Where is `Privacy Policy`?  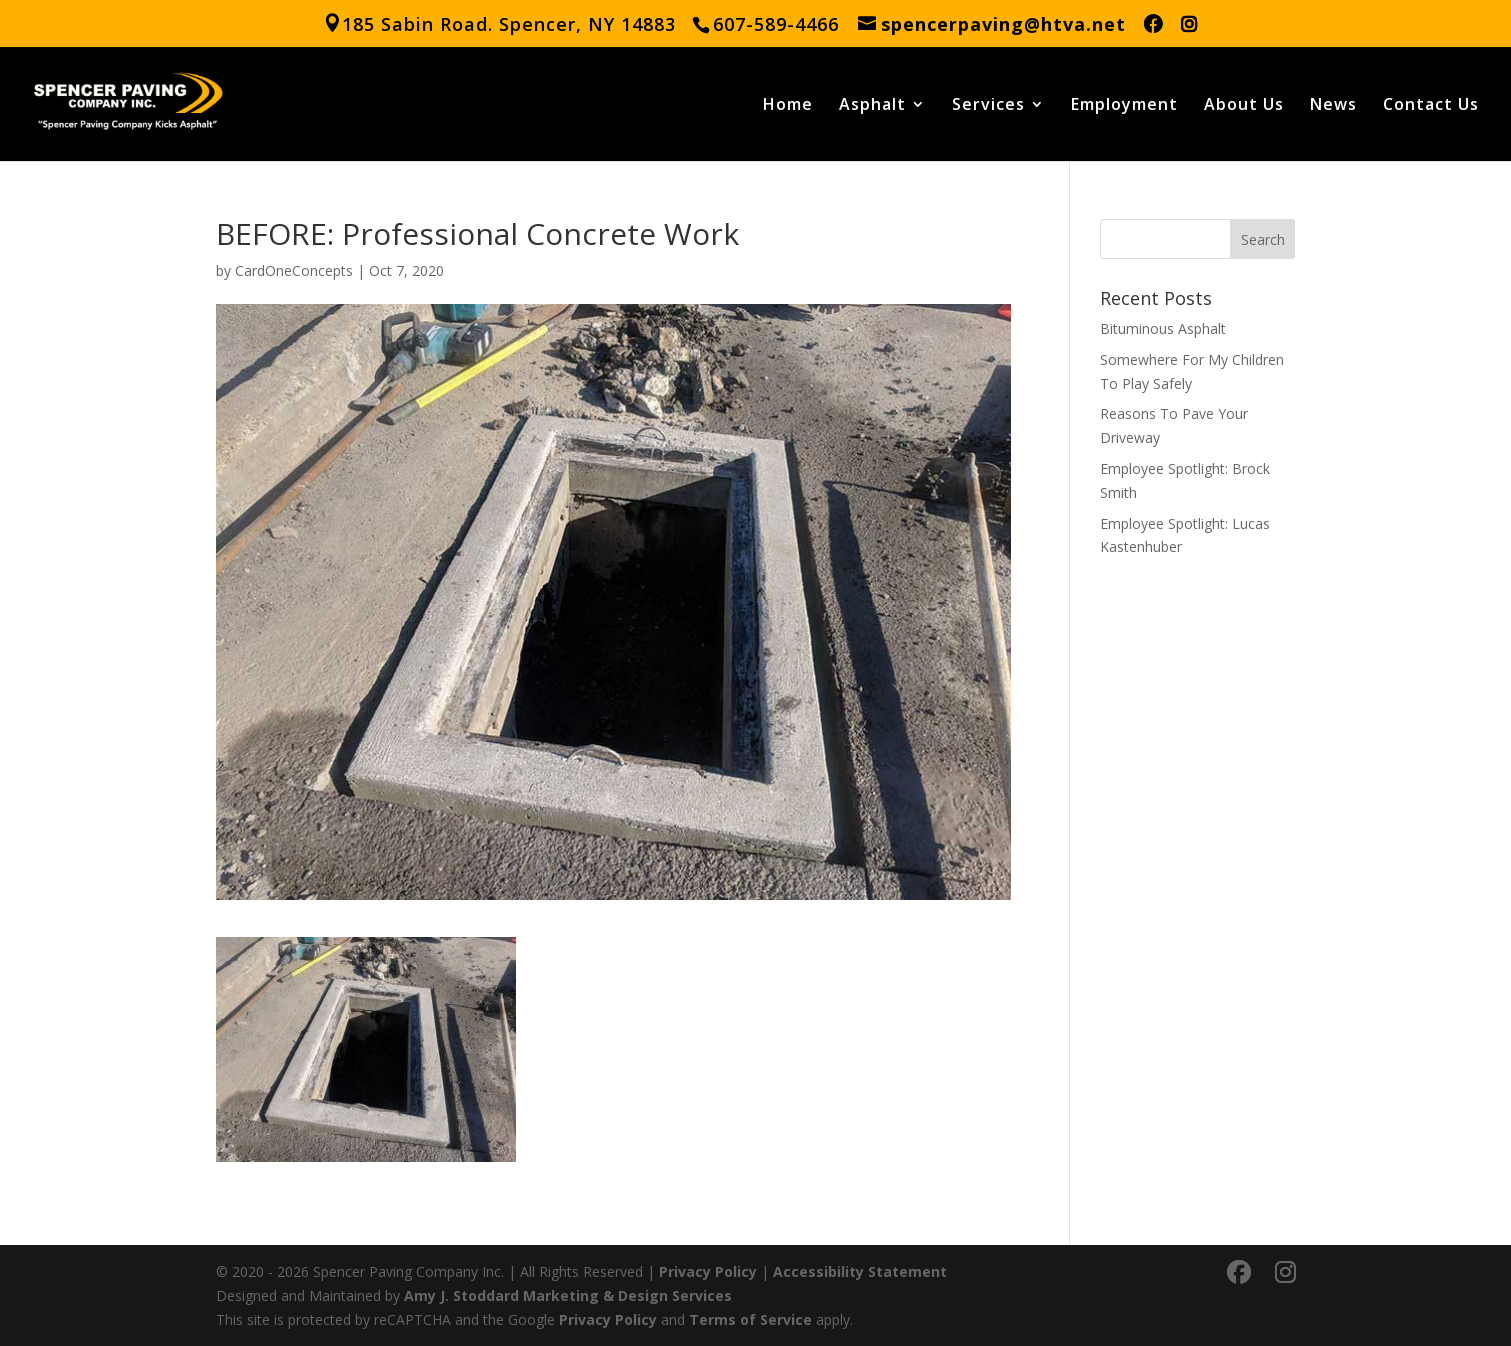
Privacy Policy is located at coordinates (708, 1271).